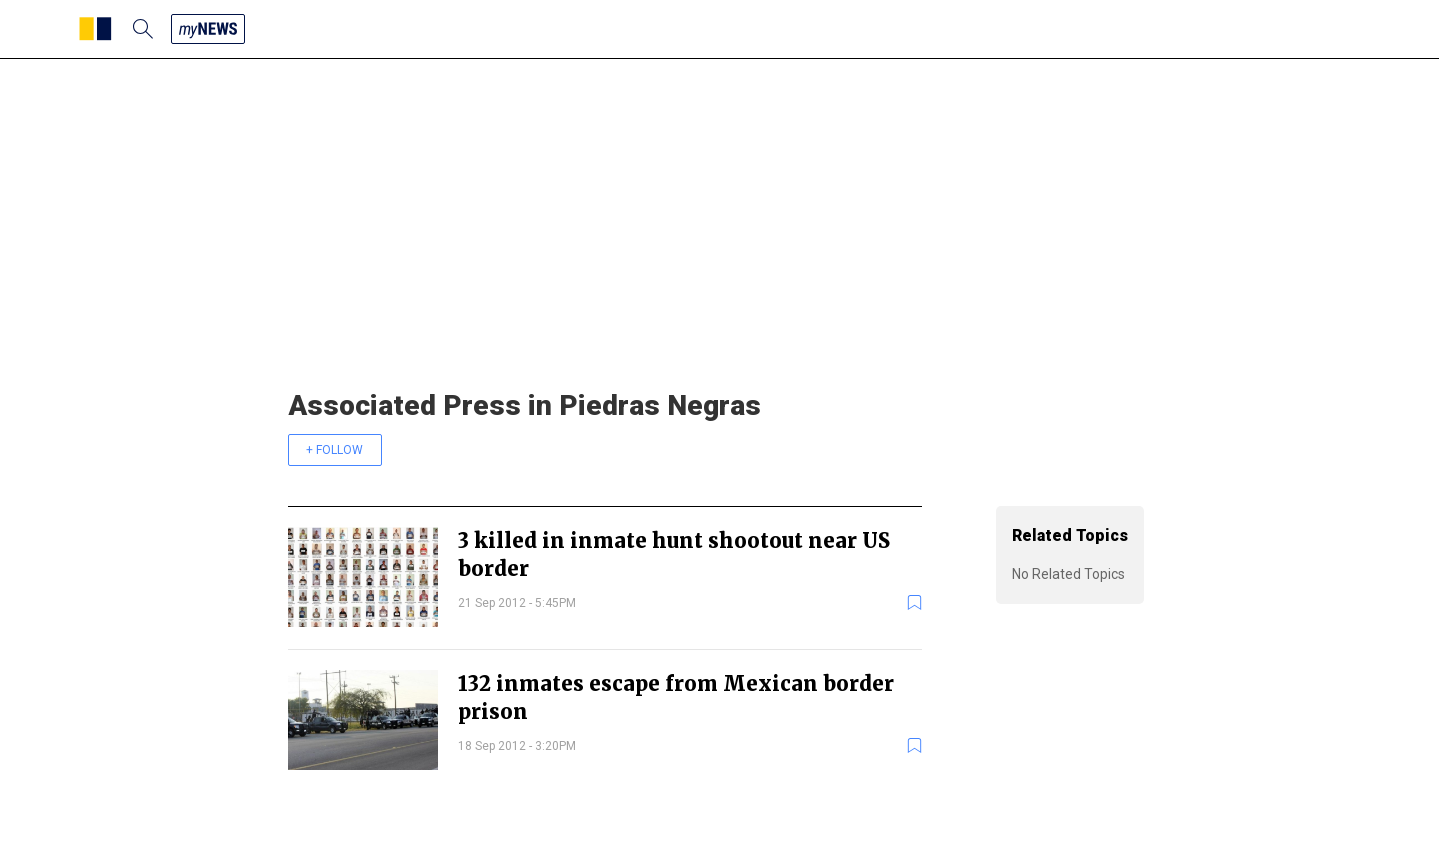  What do you see at coordinates (143, 29) in the screenshot?
I see `[search]` at bounding box center [143, 29].